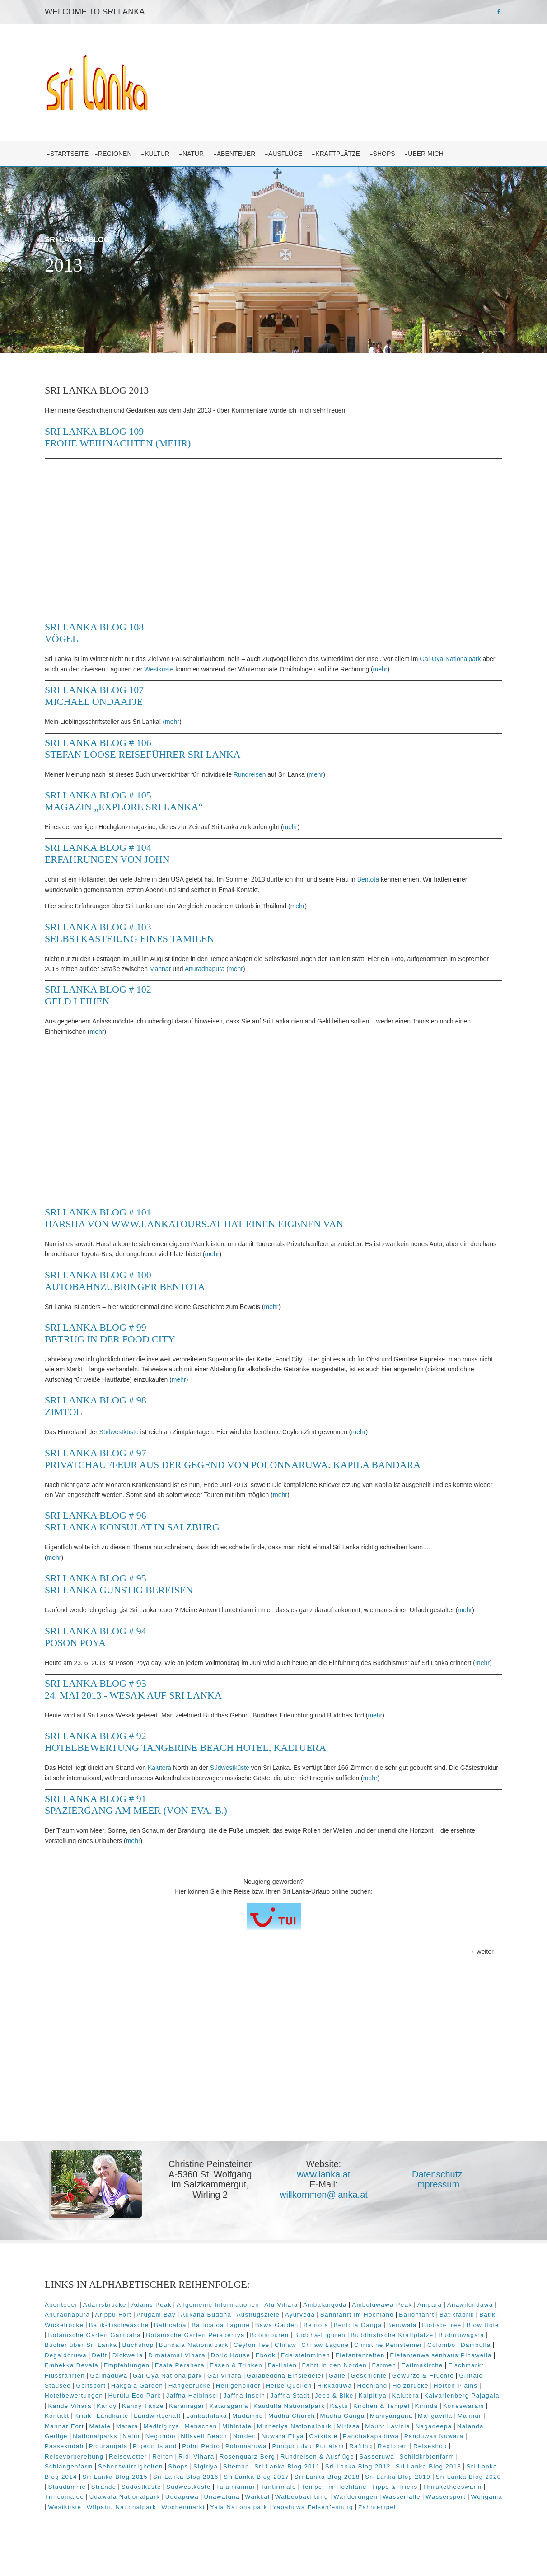 The image size is (547, 2576). Describe the element at coordinates (72, 2336) in the screenshot. I see `Biobab-Tree` at that location.